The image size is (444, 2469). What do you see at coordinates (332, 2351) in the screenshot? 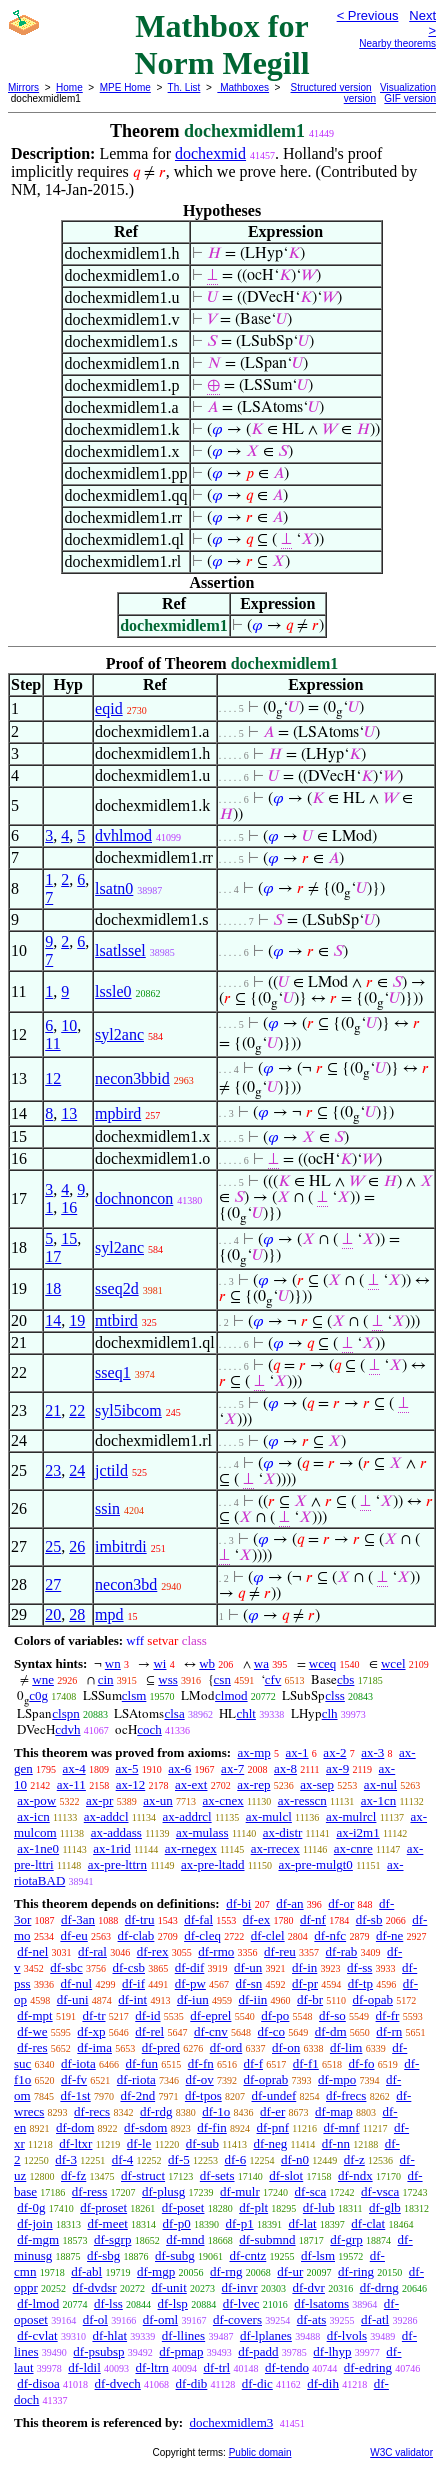
I see `df-lhyp` at bounding box center [332, 2351].